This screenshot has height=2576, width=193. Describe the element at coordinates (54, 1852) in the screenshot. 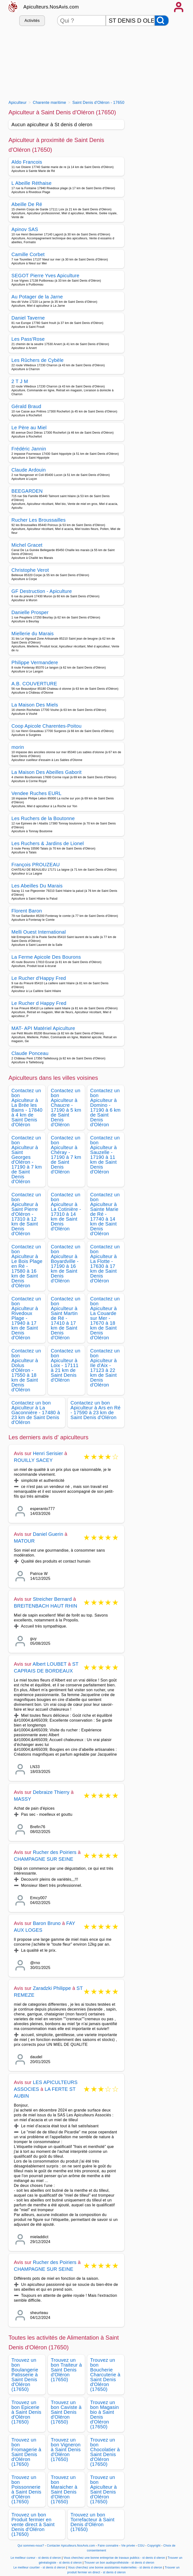

I see `Rucher des Poiriers` at that location.